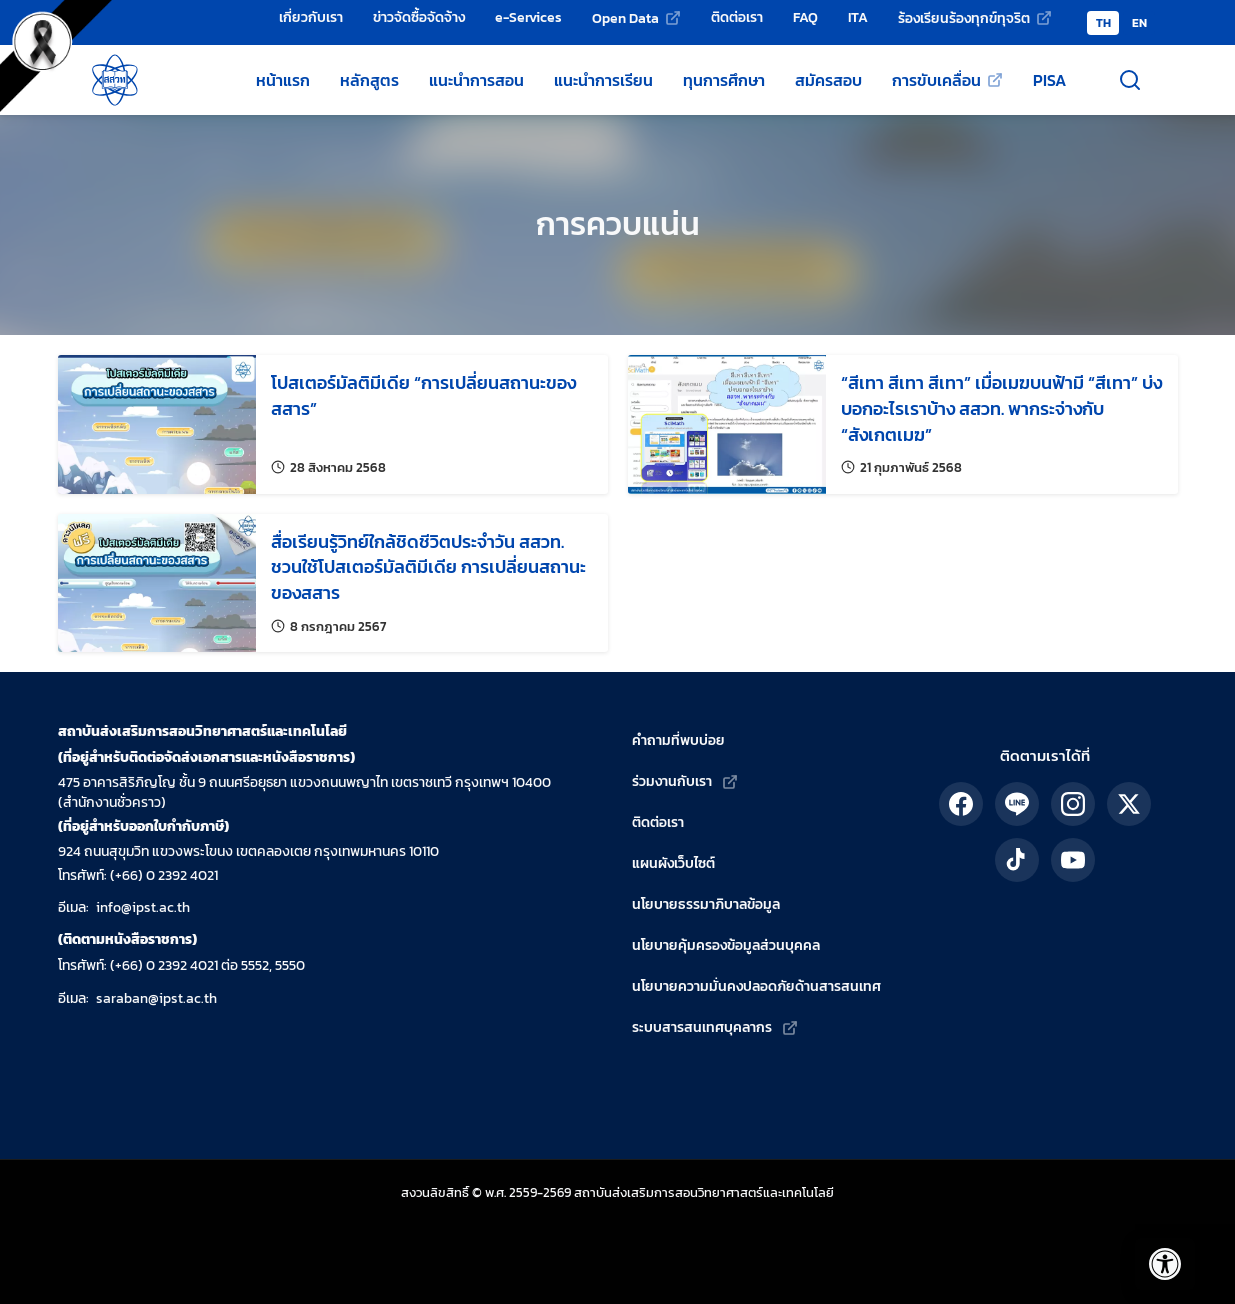 Image resolution: width=1235 pixels, height=1304 pixels. Describe the element at coordinates (1073, 860) in the screenshot. I see `[ติดตาม สสวท. ได้ทาง YouTube]` at that location.